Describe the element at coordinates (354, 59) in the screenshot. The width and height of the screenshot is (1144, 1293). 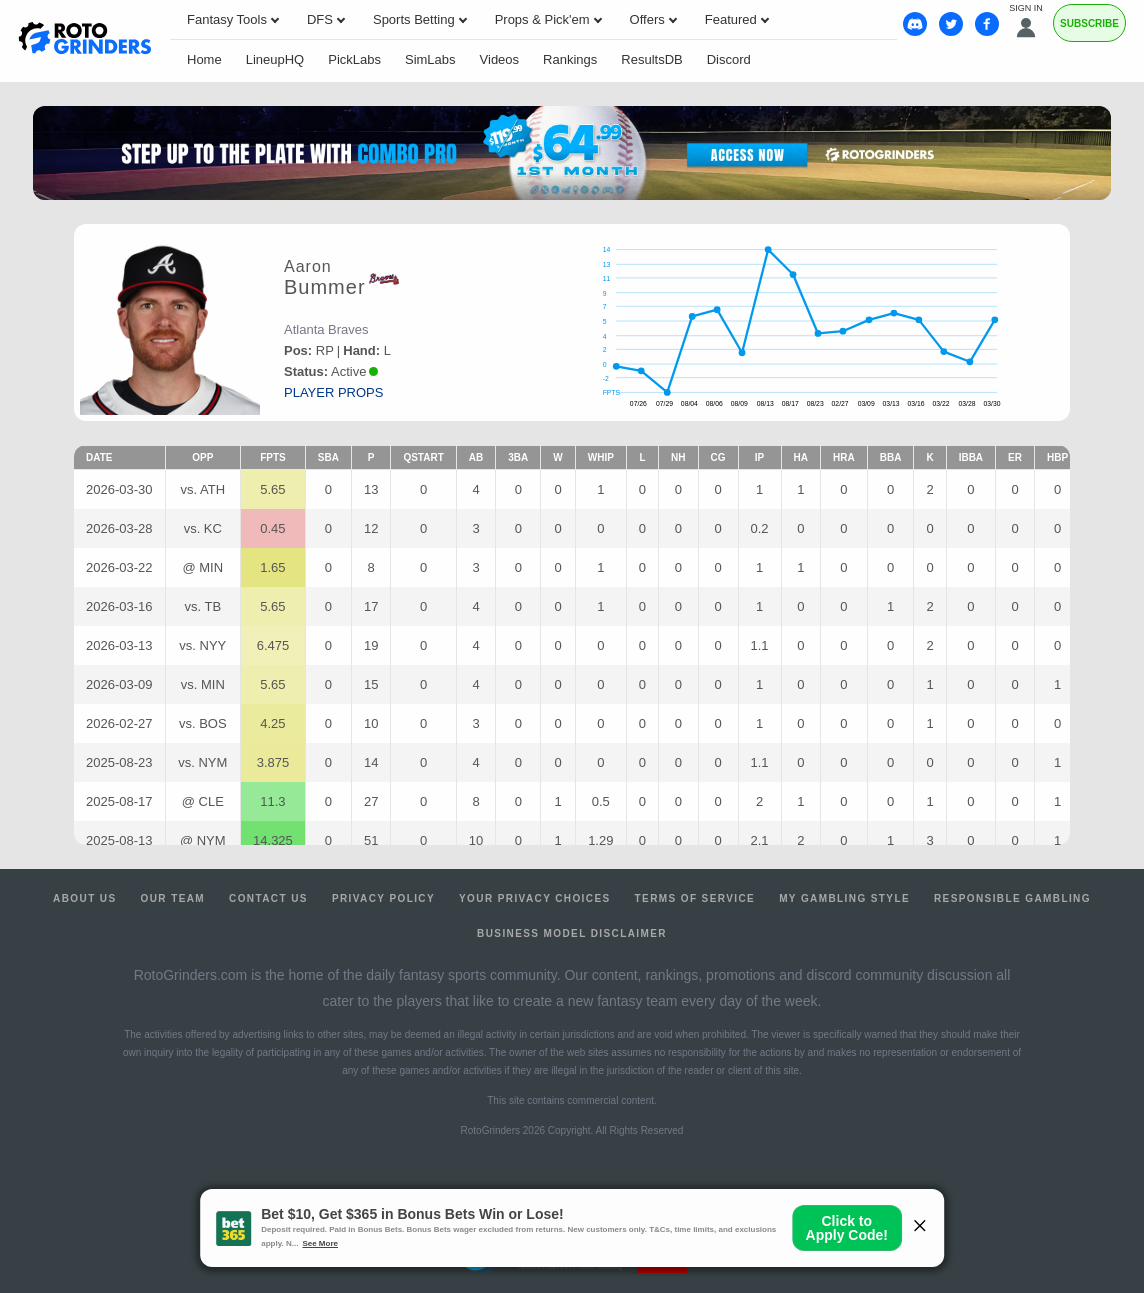
I see `PickLabs` at that location.